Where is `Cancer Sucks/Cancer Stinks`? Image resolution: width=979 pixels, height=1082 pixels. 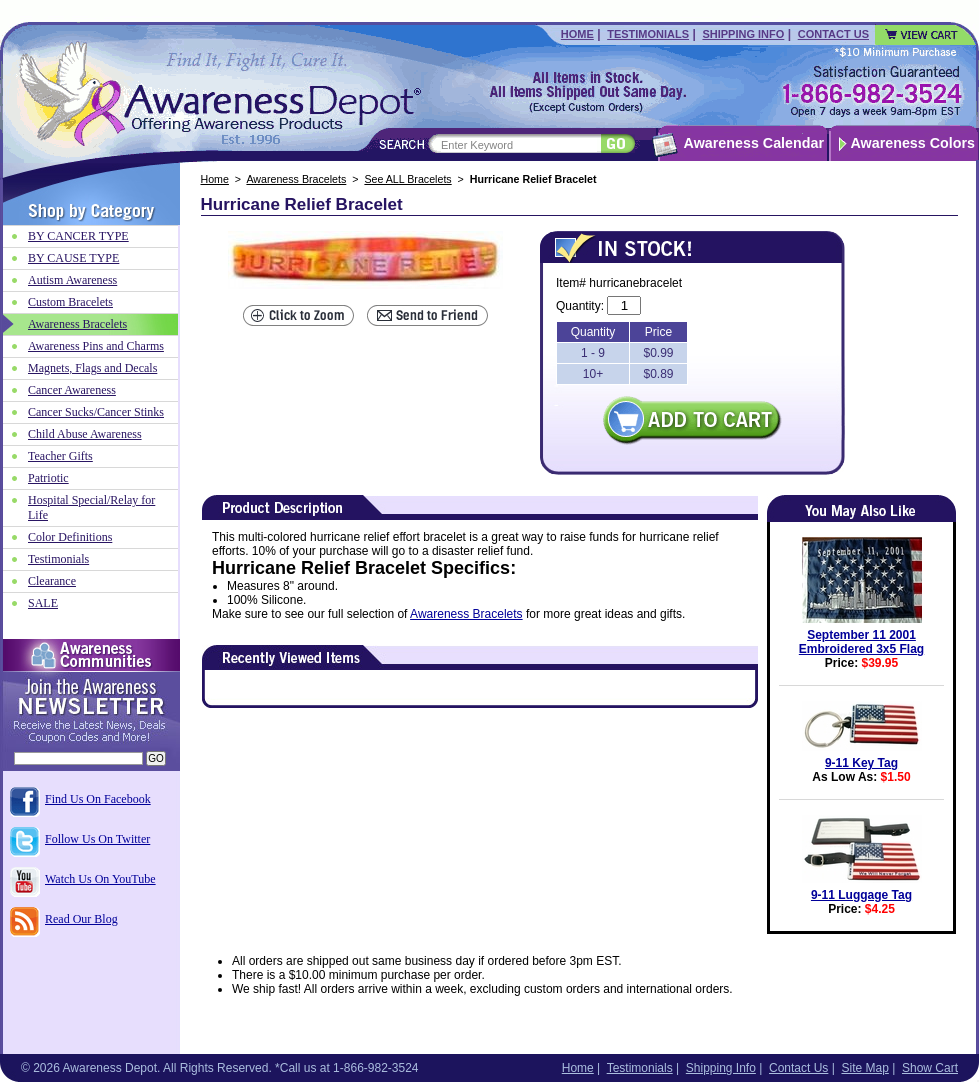 Cancer Sucks/Cancer Stinks is located at coordinates (96, 412).